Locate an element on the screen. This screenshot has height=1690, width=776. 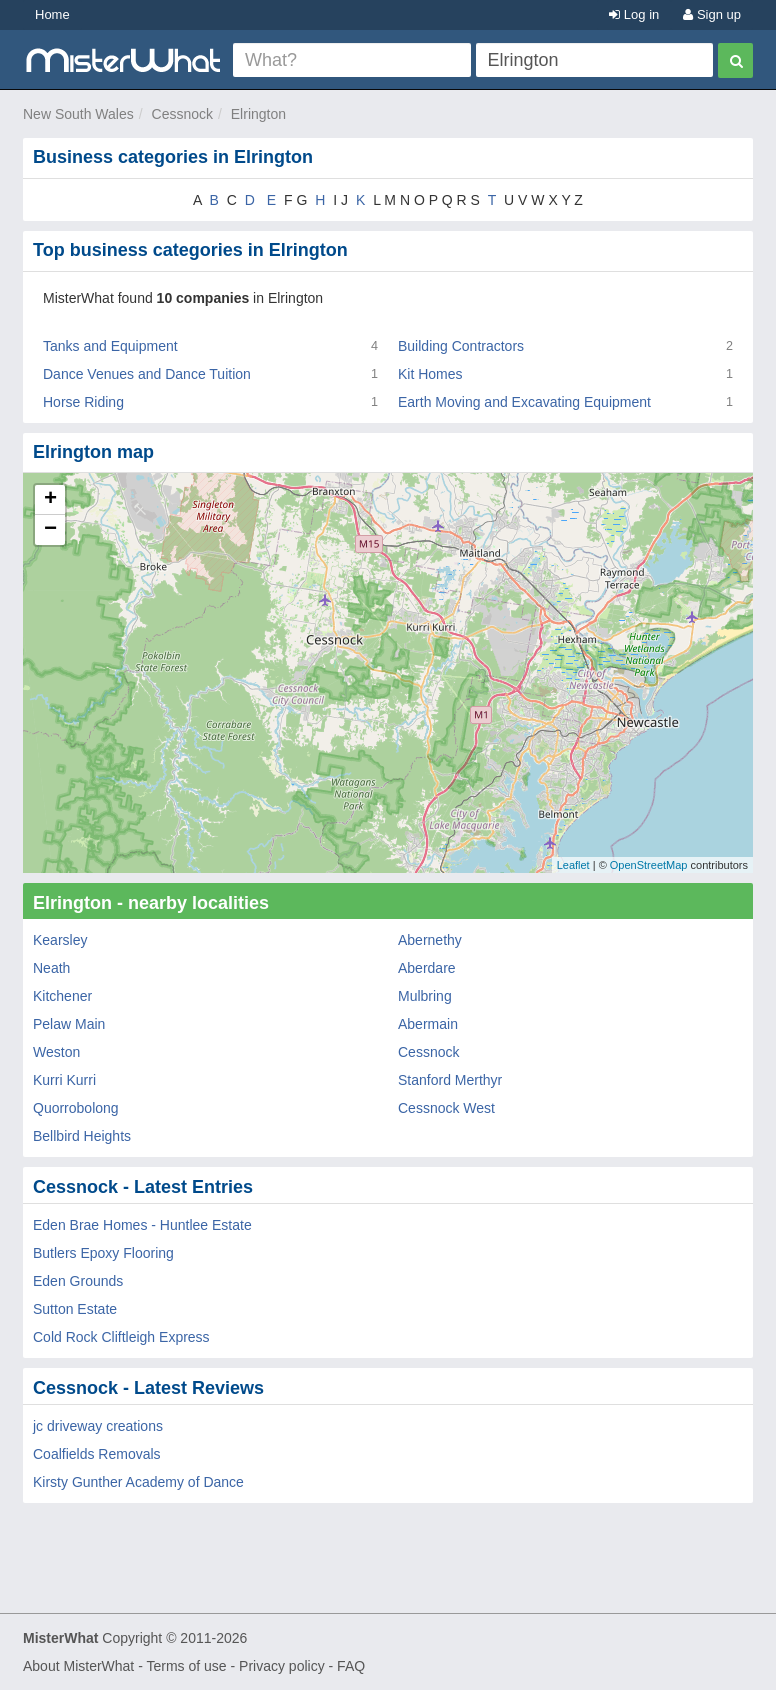
Eden Grounds is located at coordinates (78, 1281).